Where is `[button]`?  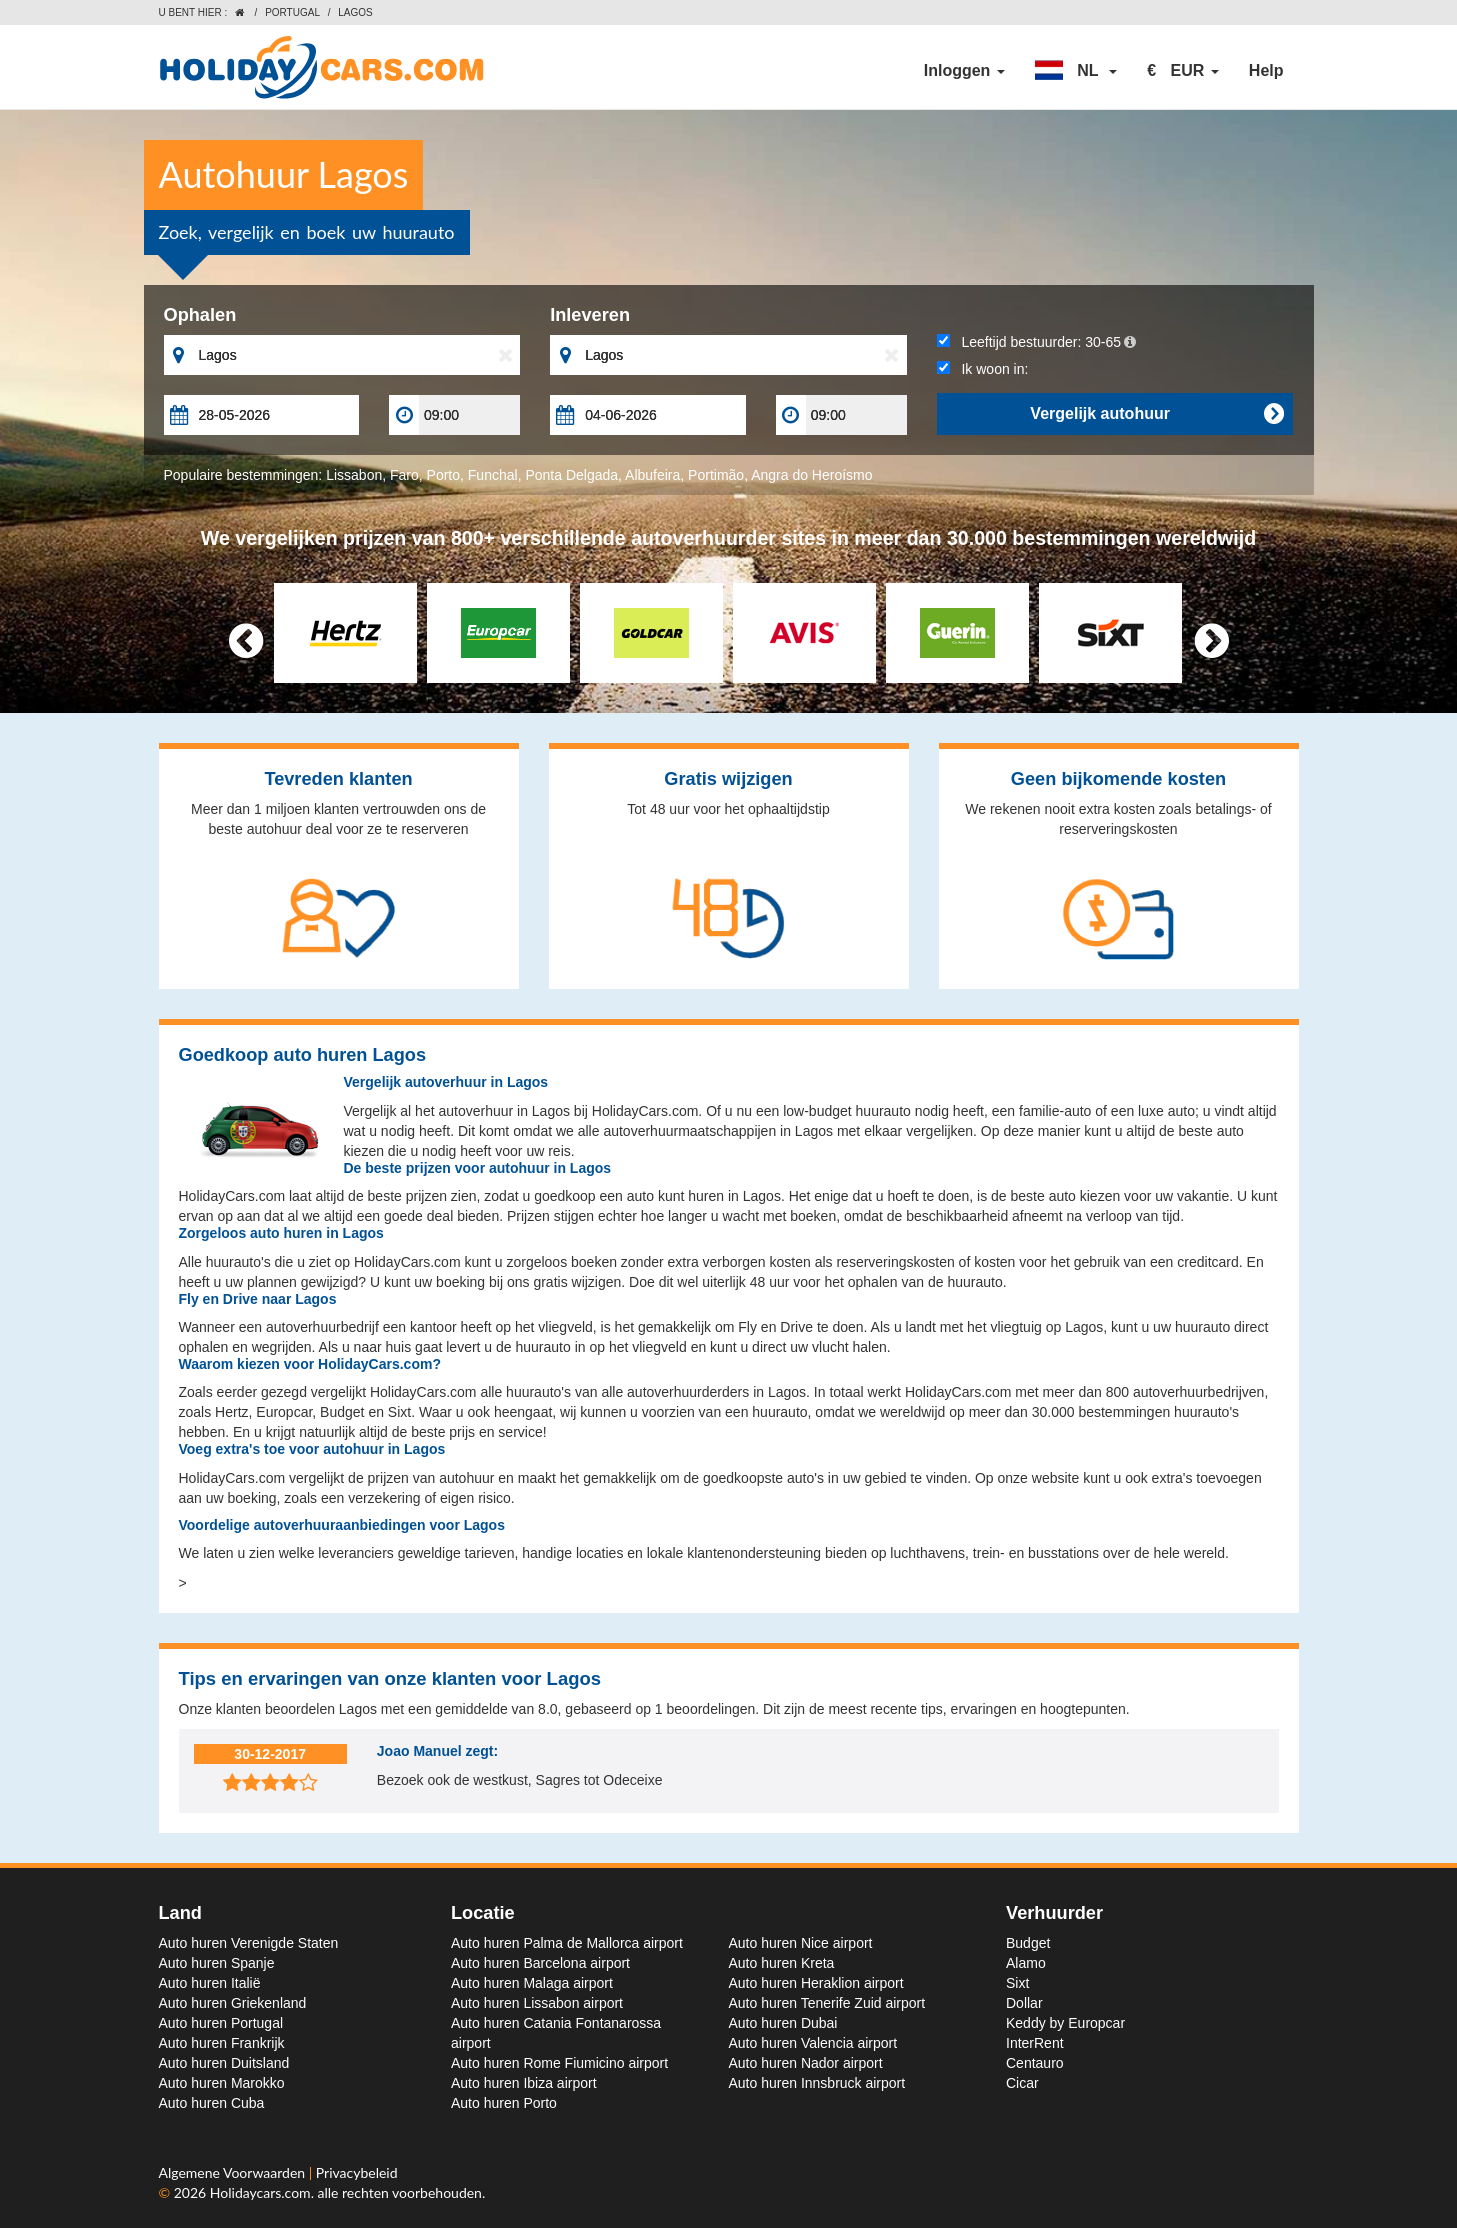 [button] is located at coordinates (1076, 71).